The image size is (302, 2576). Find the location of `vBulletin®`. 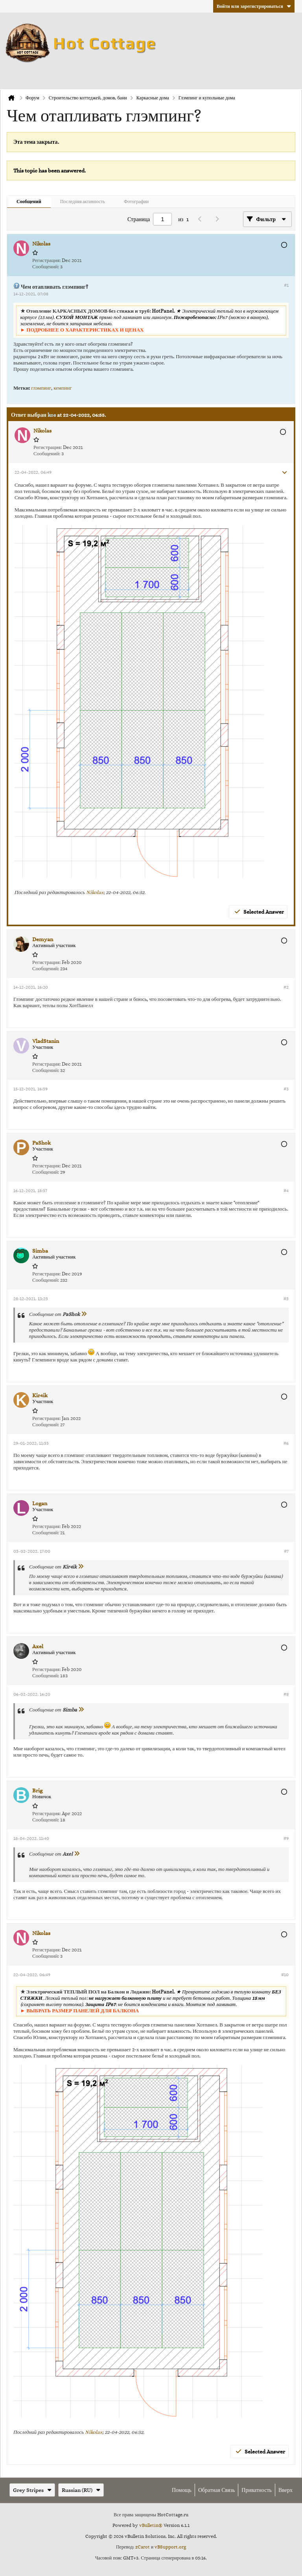

vBulletin® is located at coordinates (150, 2525).